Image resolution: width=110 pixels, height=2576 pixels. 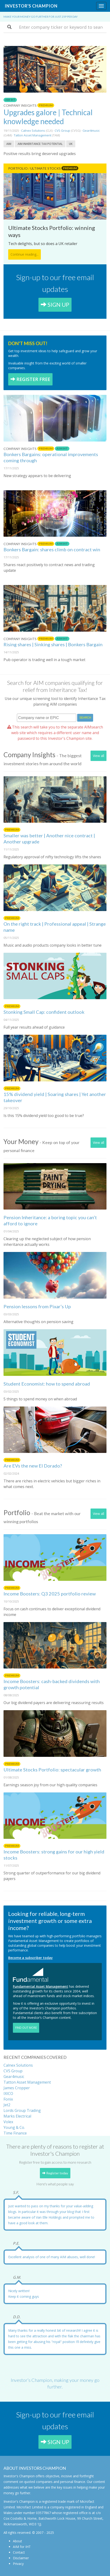 What do you see at coordinates (15, 2133) in the screenshot?
I see `Time Finance` at bounding box center [15, 2133].